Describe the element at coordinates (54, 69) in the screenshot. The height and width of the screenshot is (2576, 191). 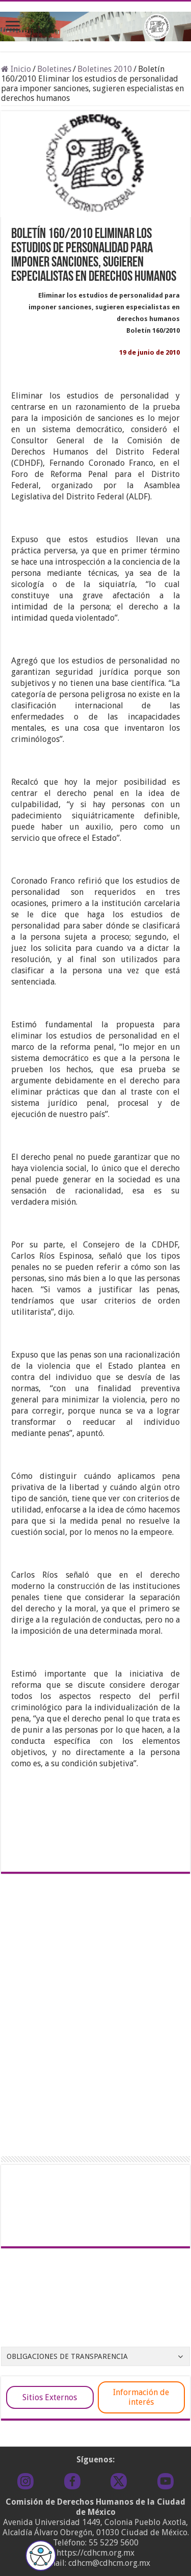
I see `Boletines` at that location.